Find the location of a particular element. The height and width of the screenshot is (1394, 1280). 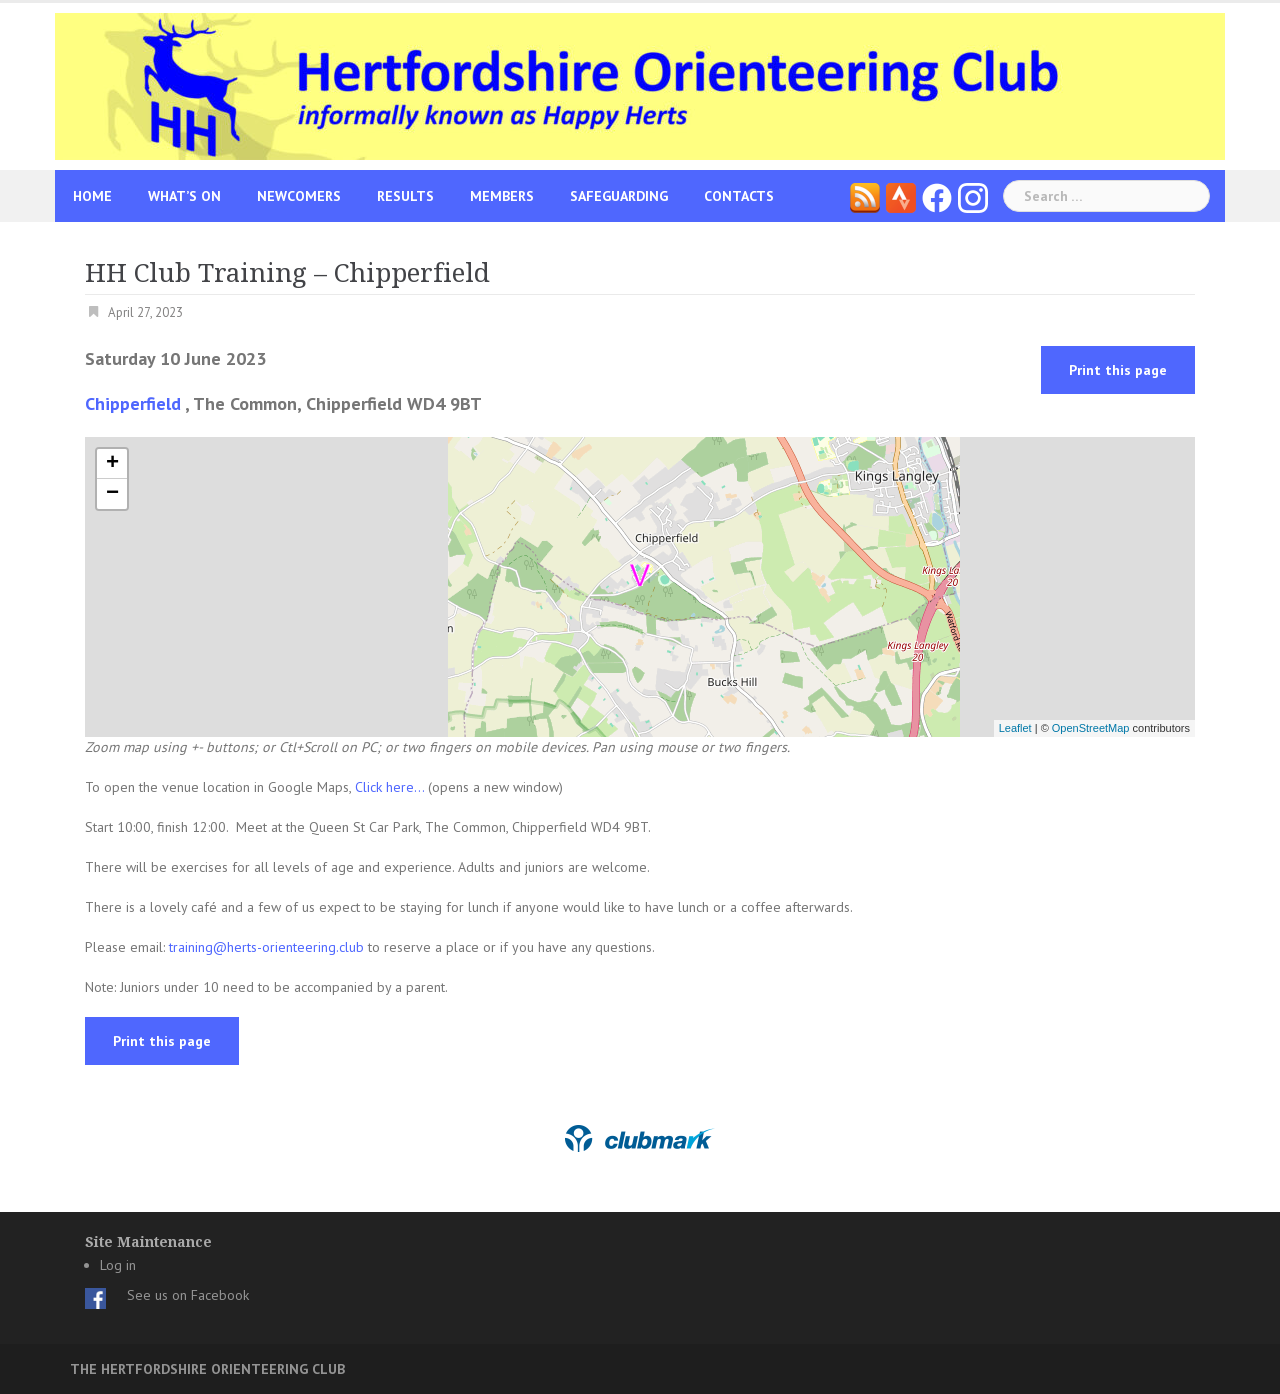

+ [button] is located at coordinates (112, 464).